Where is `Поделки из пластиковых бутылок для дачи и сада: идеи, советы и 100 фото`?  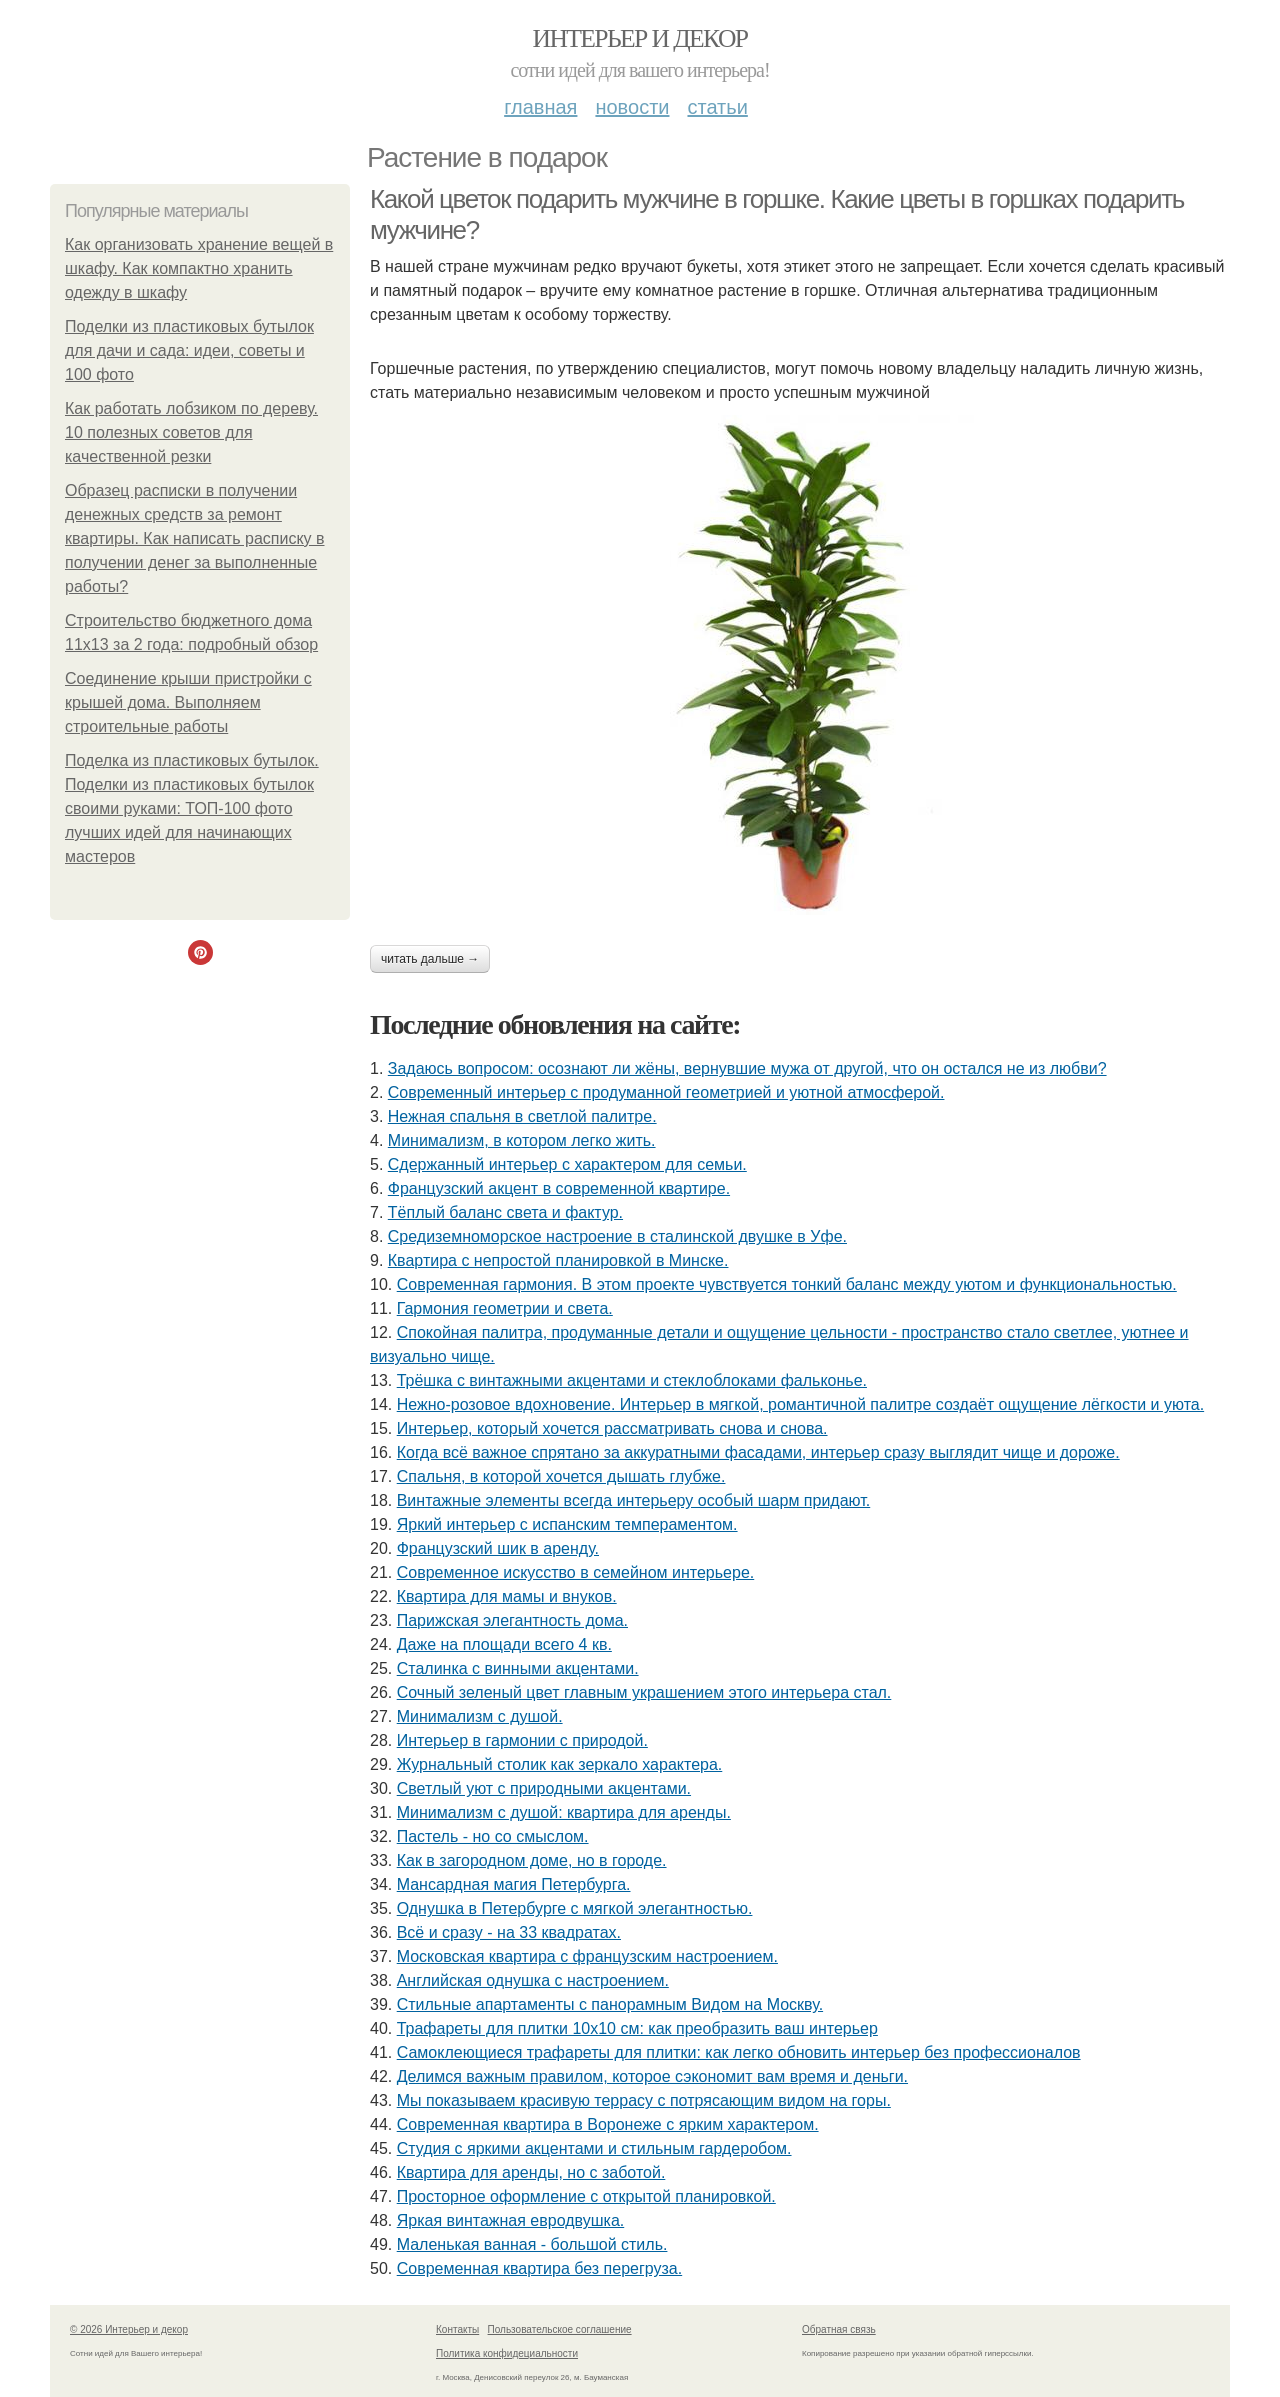
Поделки из пластиковых бутылок для дачи и сада: идеи, советы и 100 фото is located at coordinates (189, 350).